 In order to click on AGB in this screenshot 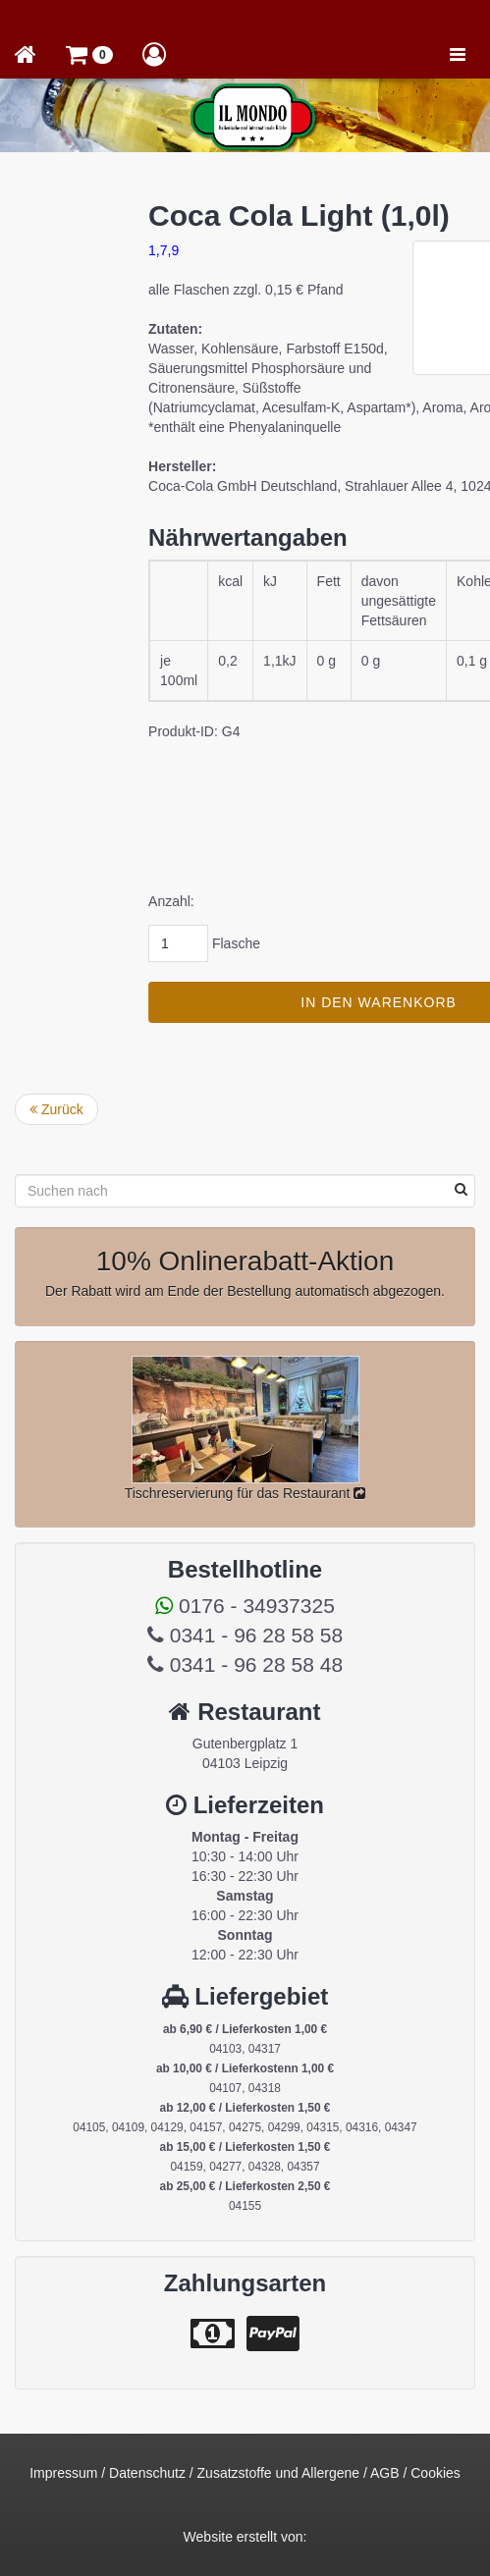, I will do `click(385, 2473)`.